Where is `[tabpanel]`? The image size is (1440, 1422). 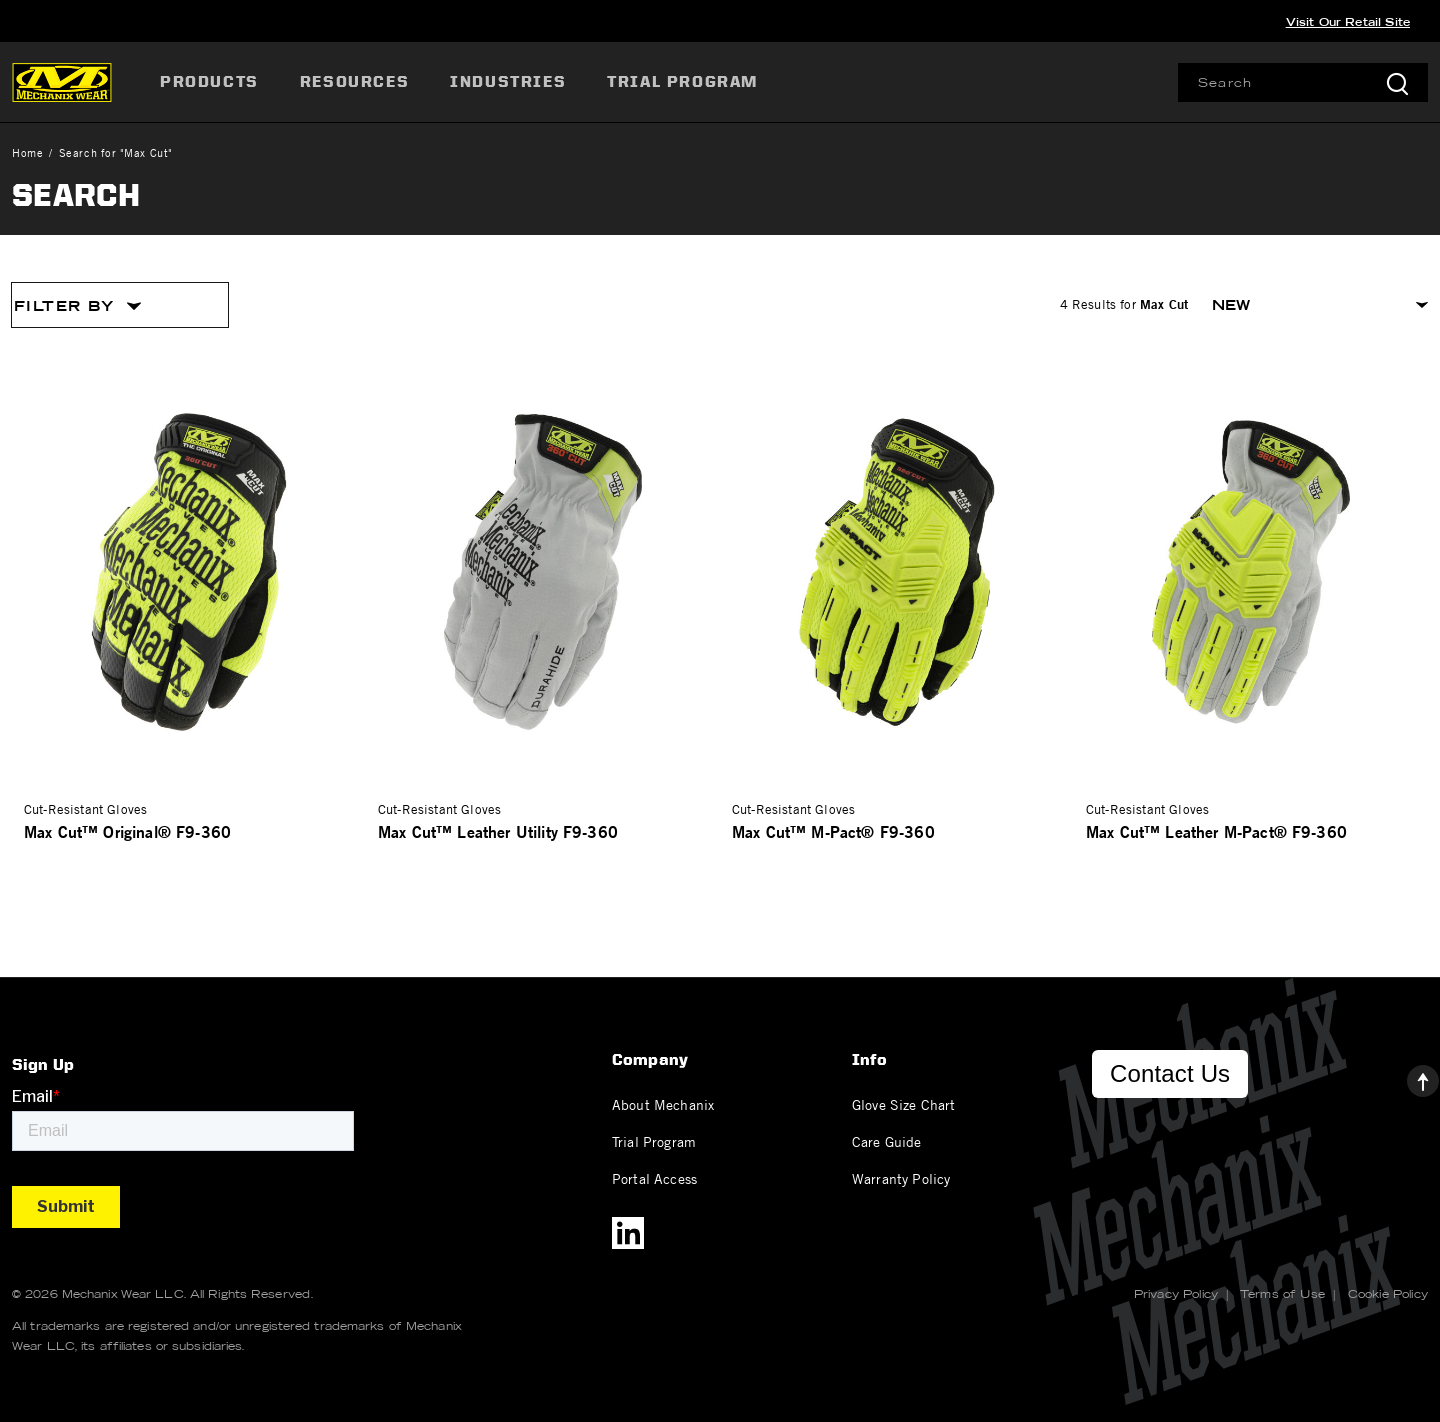 [tabpanel] is located at coordinates (720, 592).